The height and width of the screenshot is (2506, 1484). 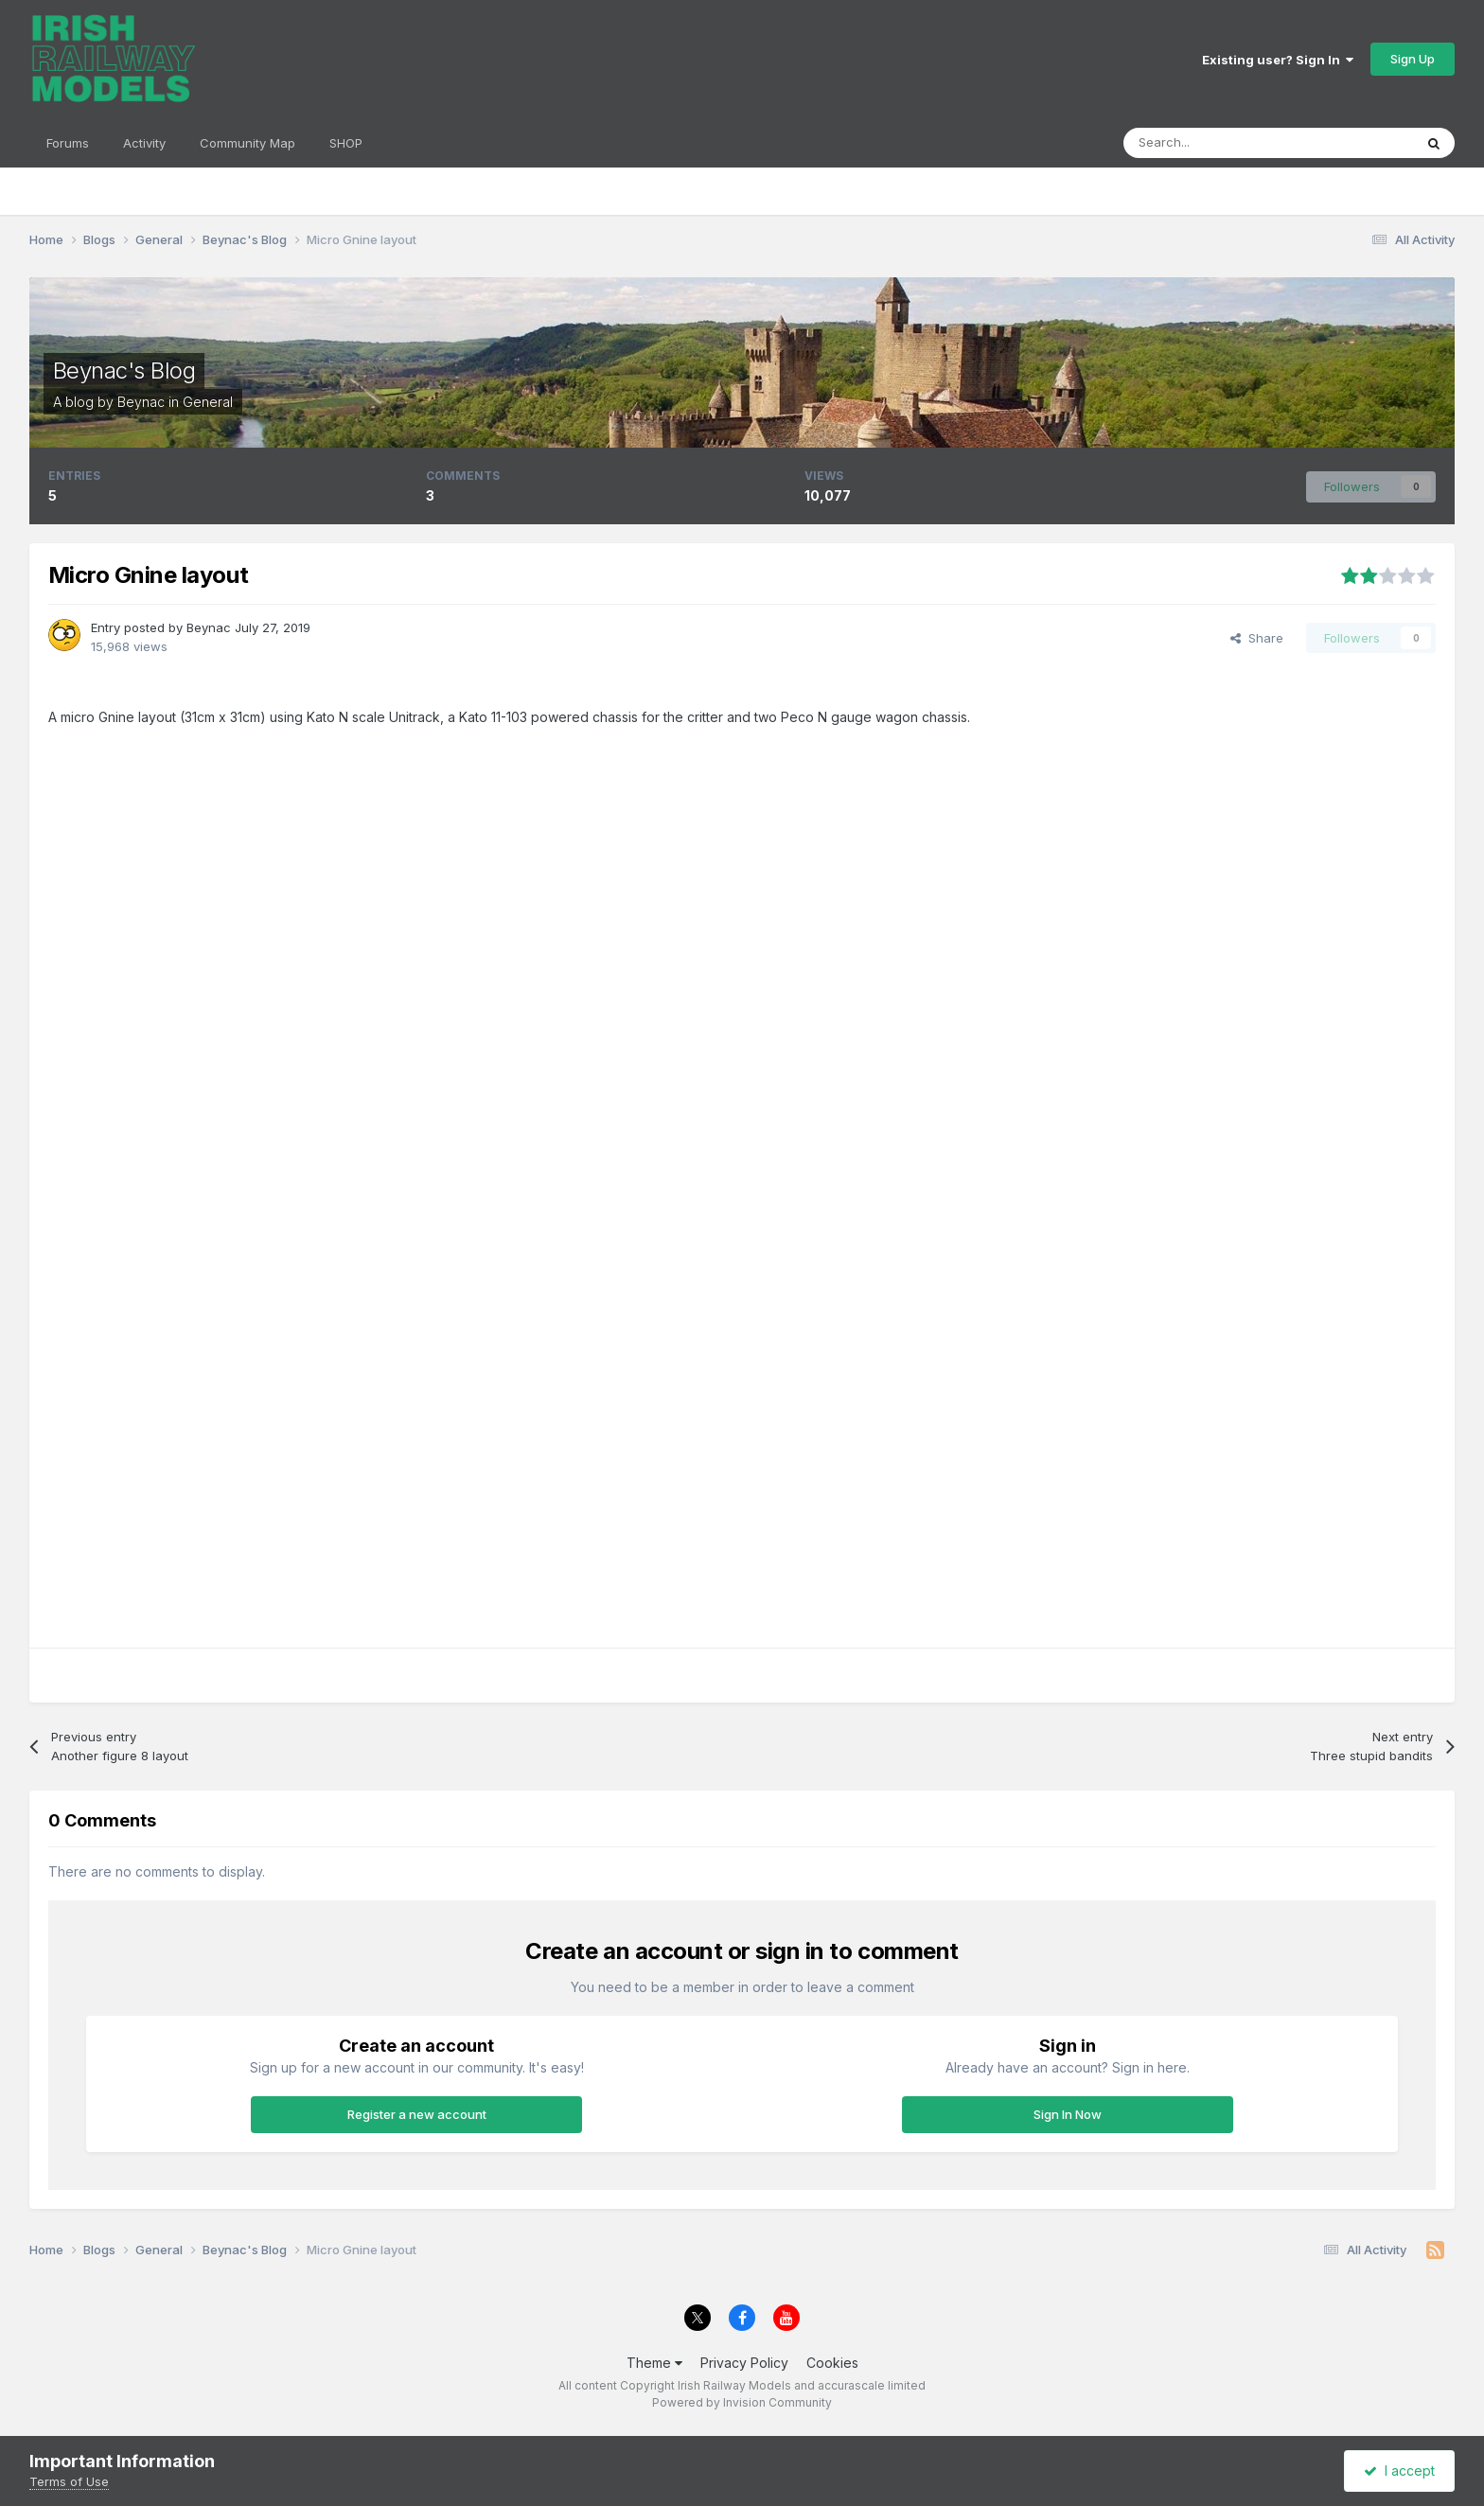 I want to click on Beynac's Blog, so click(x=124, y=370).